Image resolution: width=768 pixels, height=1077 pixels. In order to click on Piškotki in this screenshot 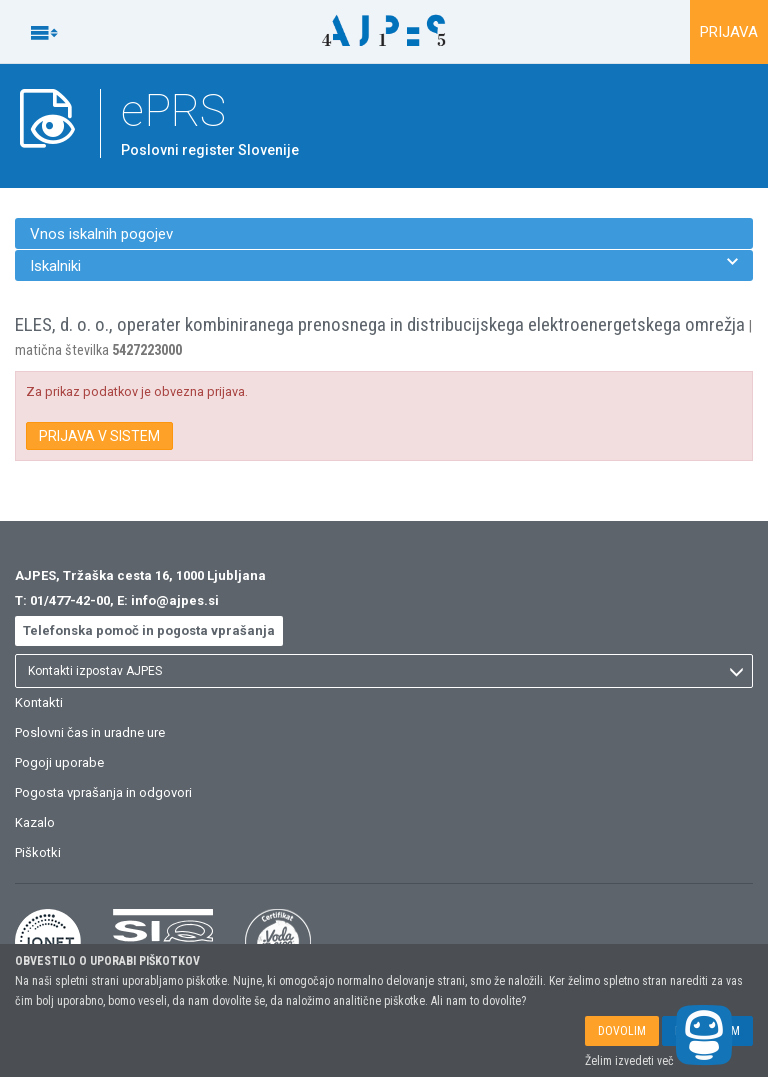, I will do `click(38, 852)`.